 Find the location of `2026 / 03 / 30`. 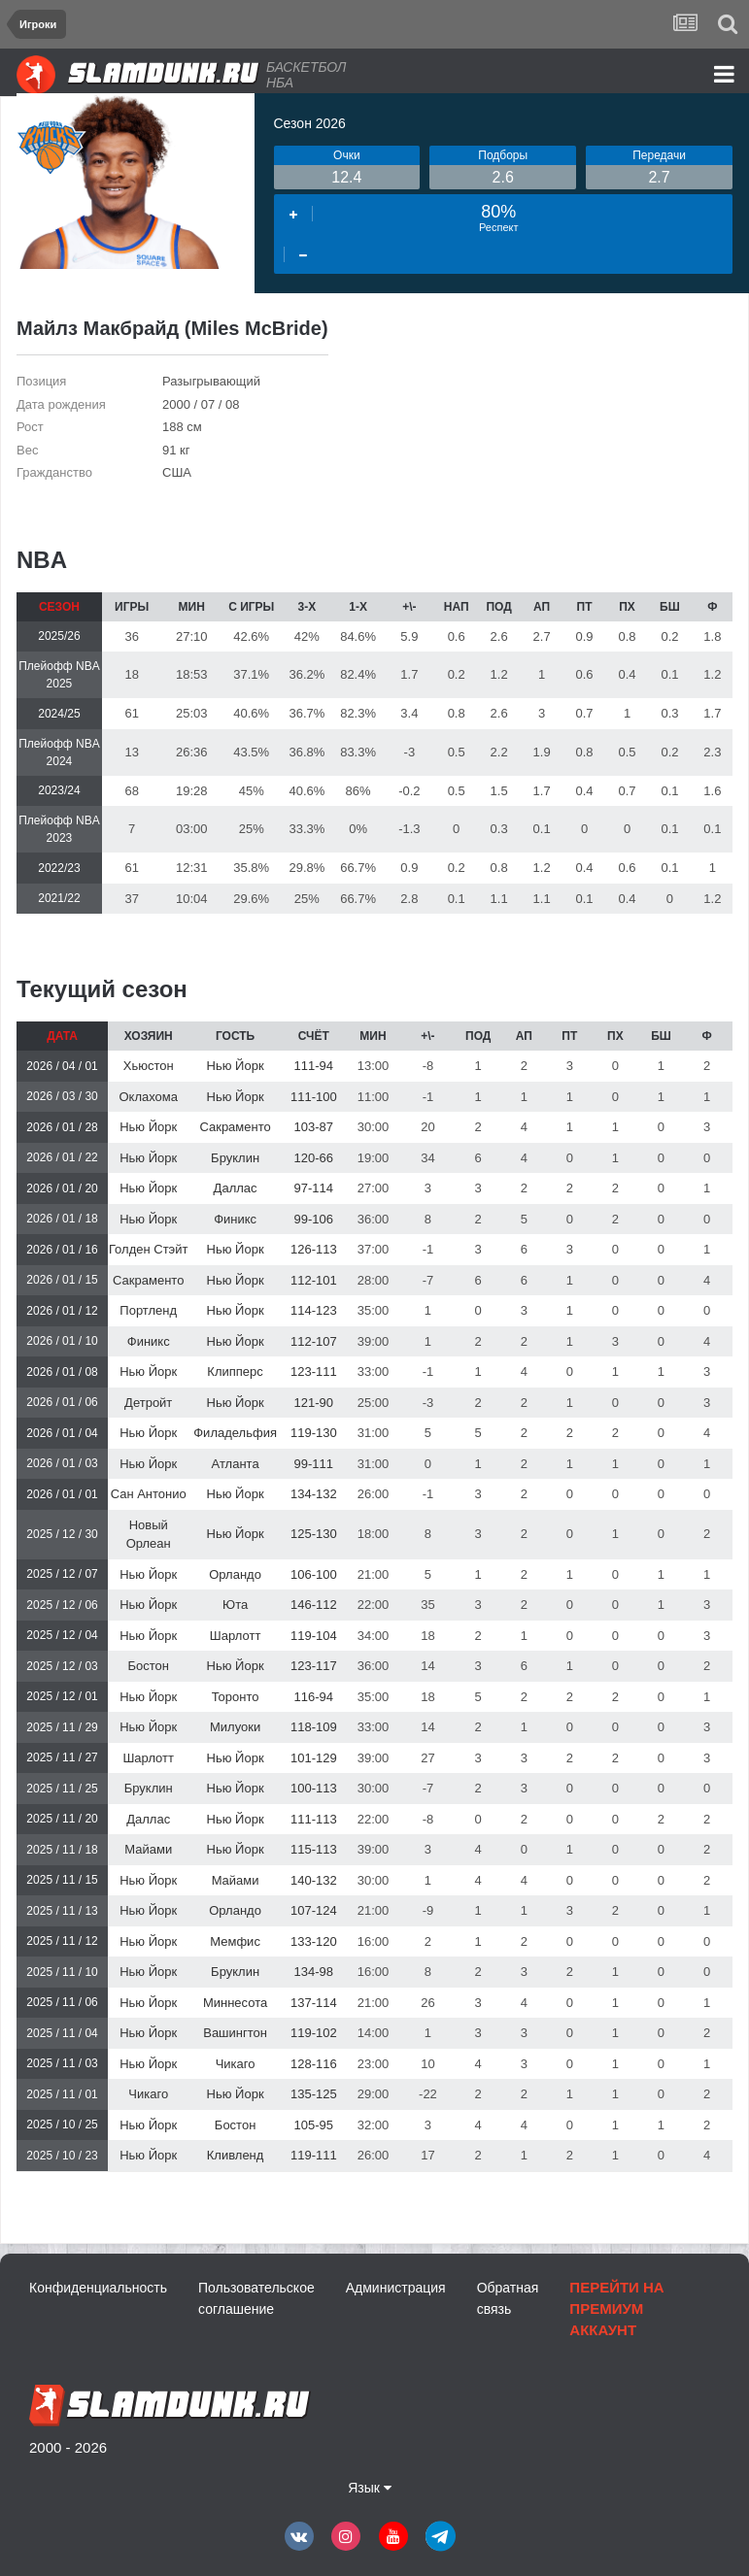

2026 / 03 / 30 is located at coordinates (61, 1096).